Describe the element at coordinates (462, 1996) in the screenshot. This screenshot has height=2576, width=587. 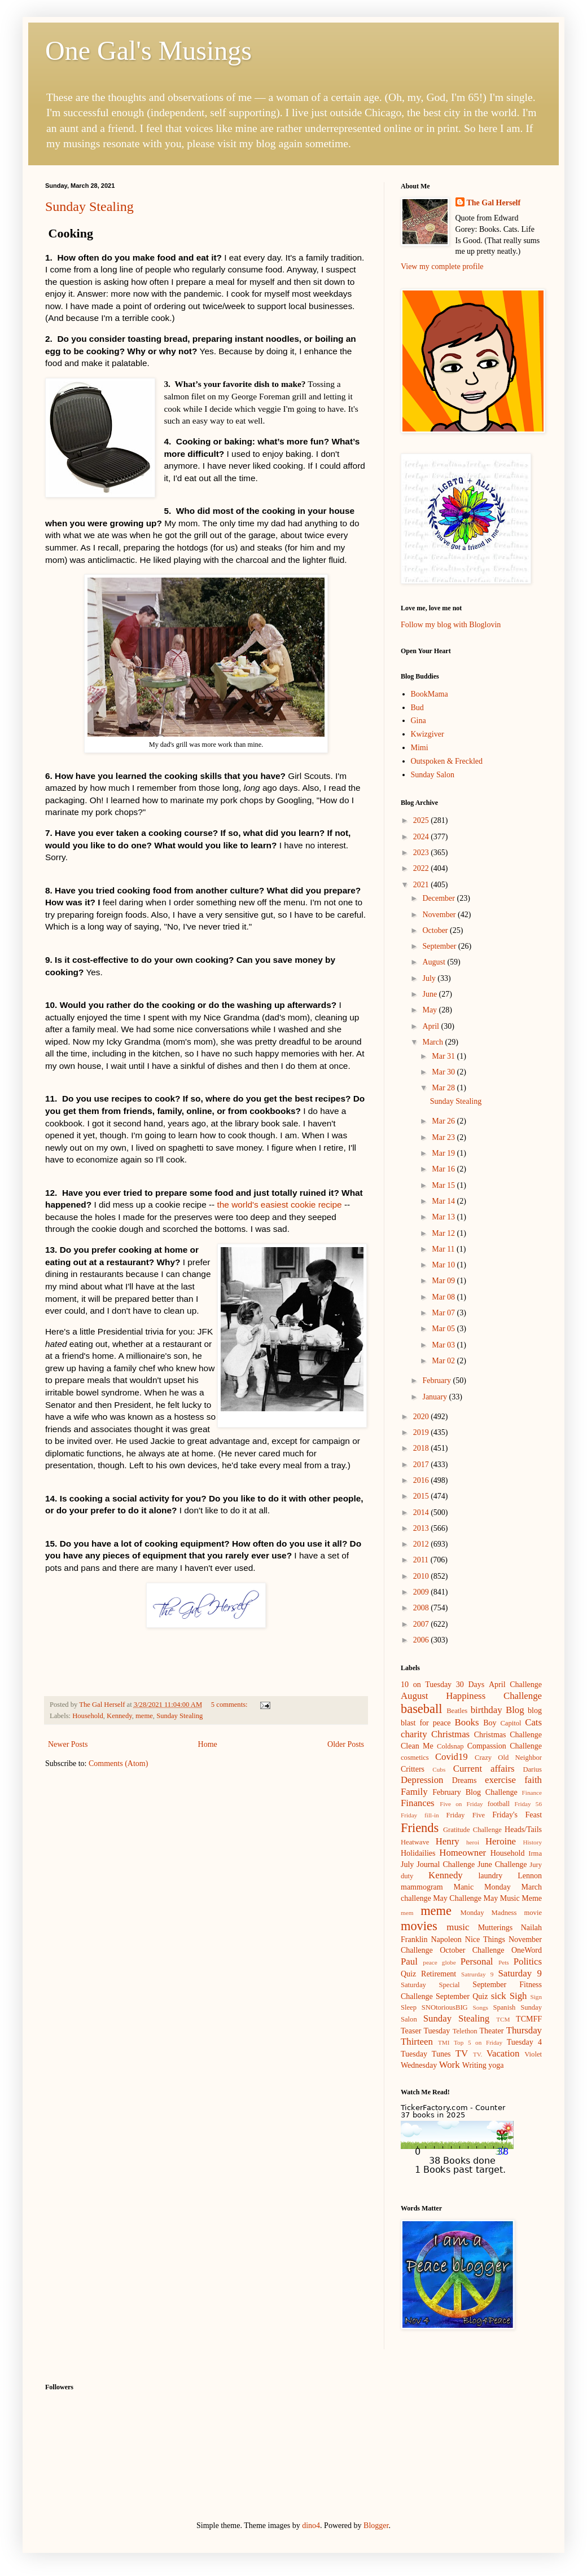
I see `September Quiz` at that location.